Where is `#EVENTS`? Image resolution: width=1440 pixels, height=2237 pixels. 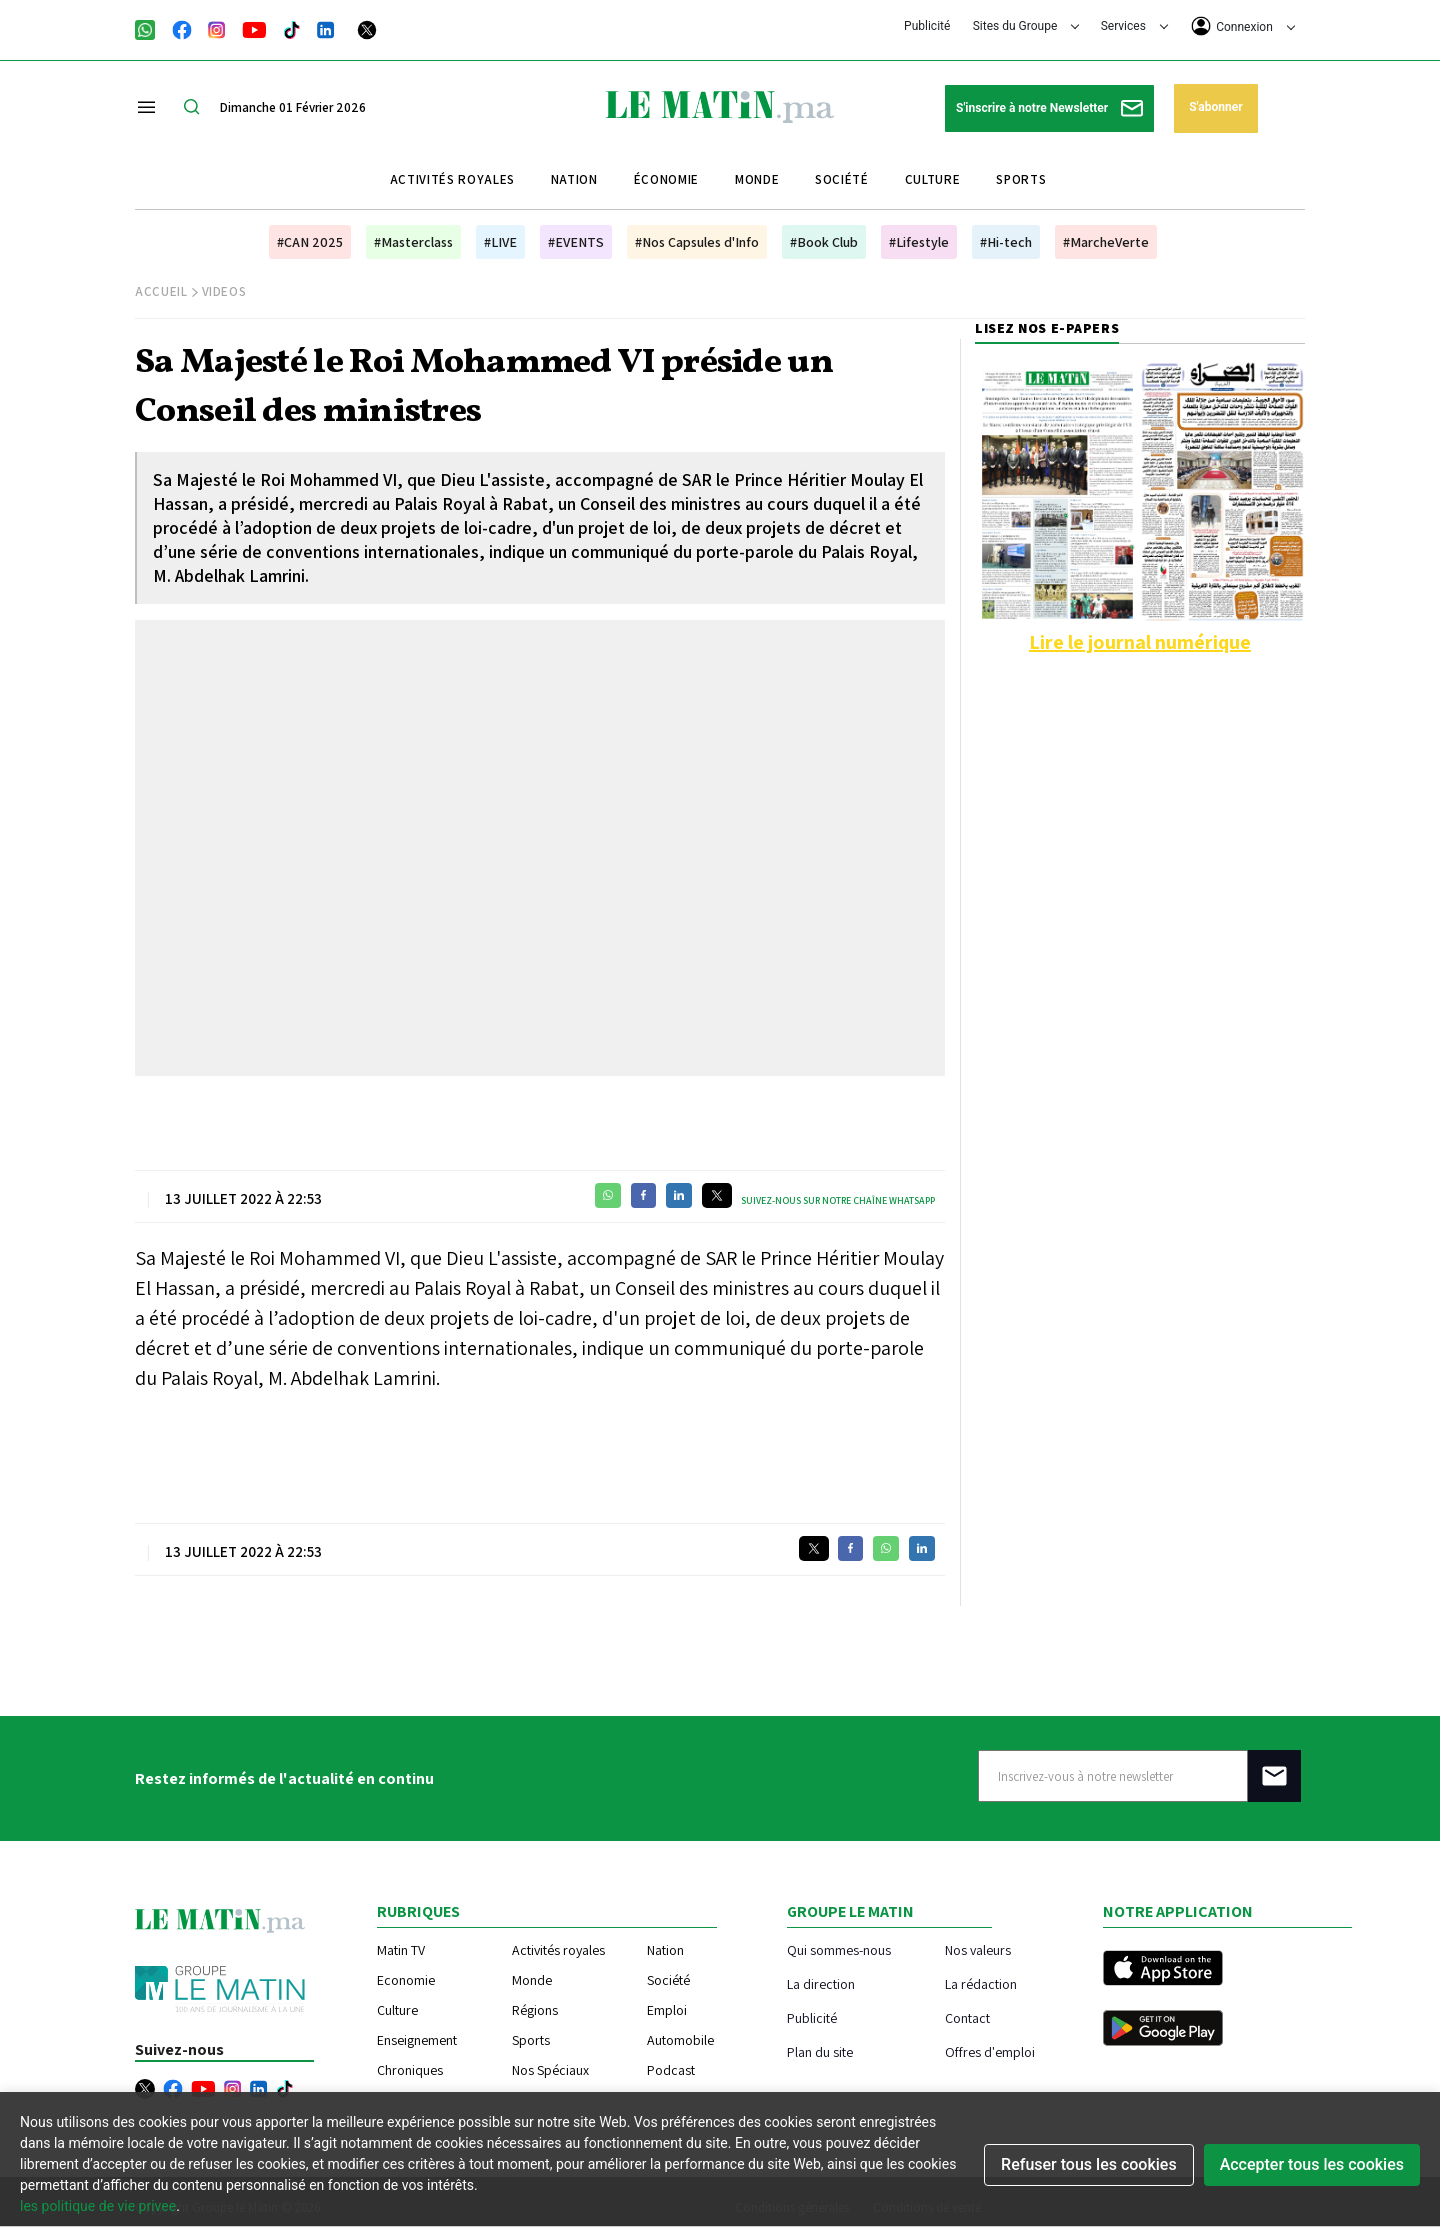
#EVENTS is located at coordinates (576, 242).